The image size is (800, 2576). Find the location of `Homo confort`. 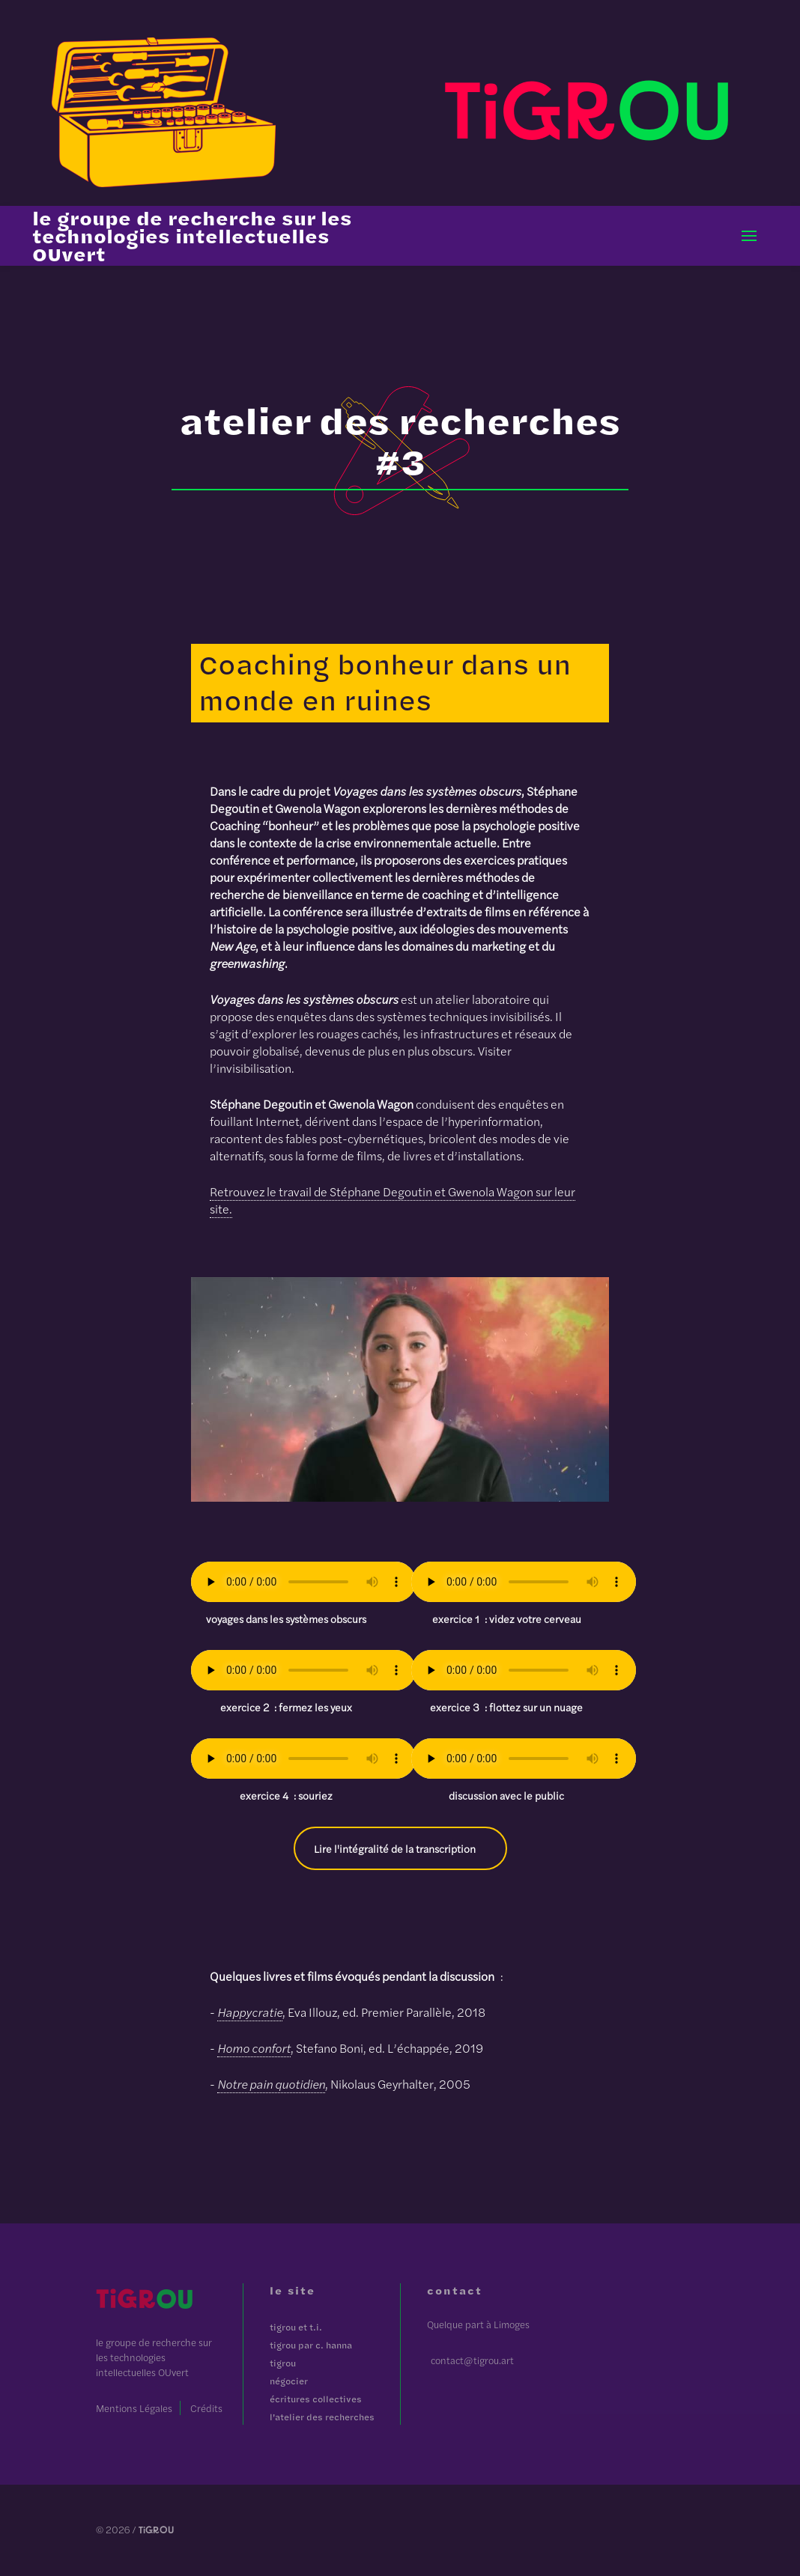

Homo confort is located at coordinates (254, 2047).